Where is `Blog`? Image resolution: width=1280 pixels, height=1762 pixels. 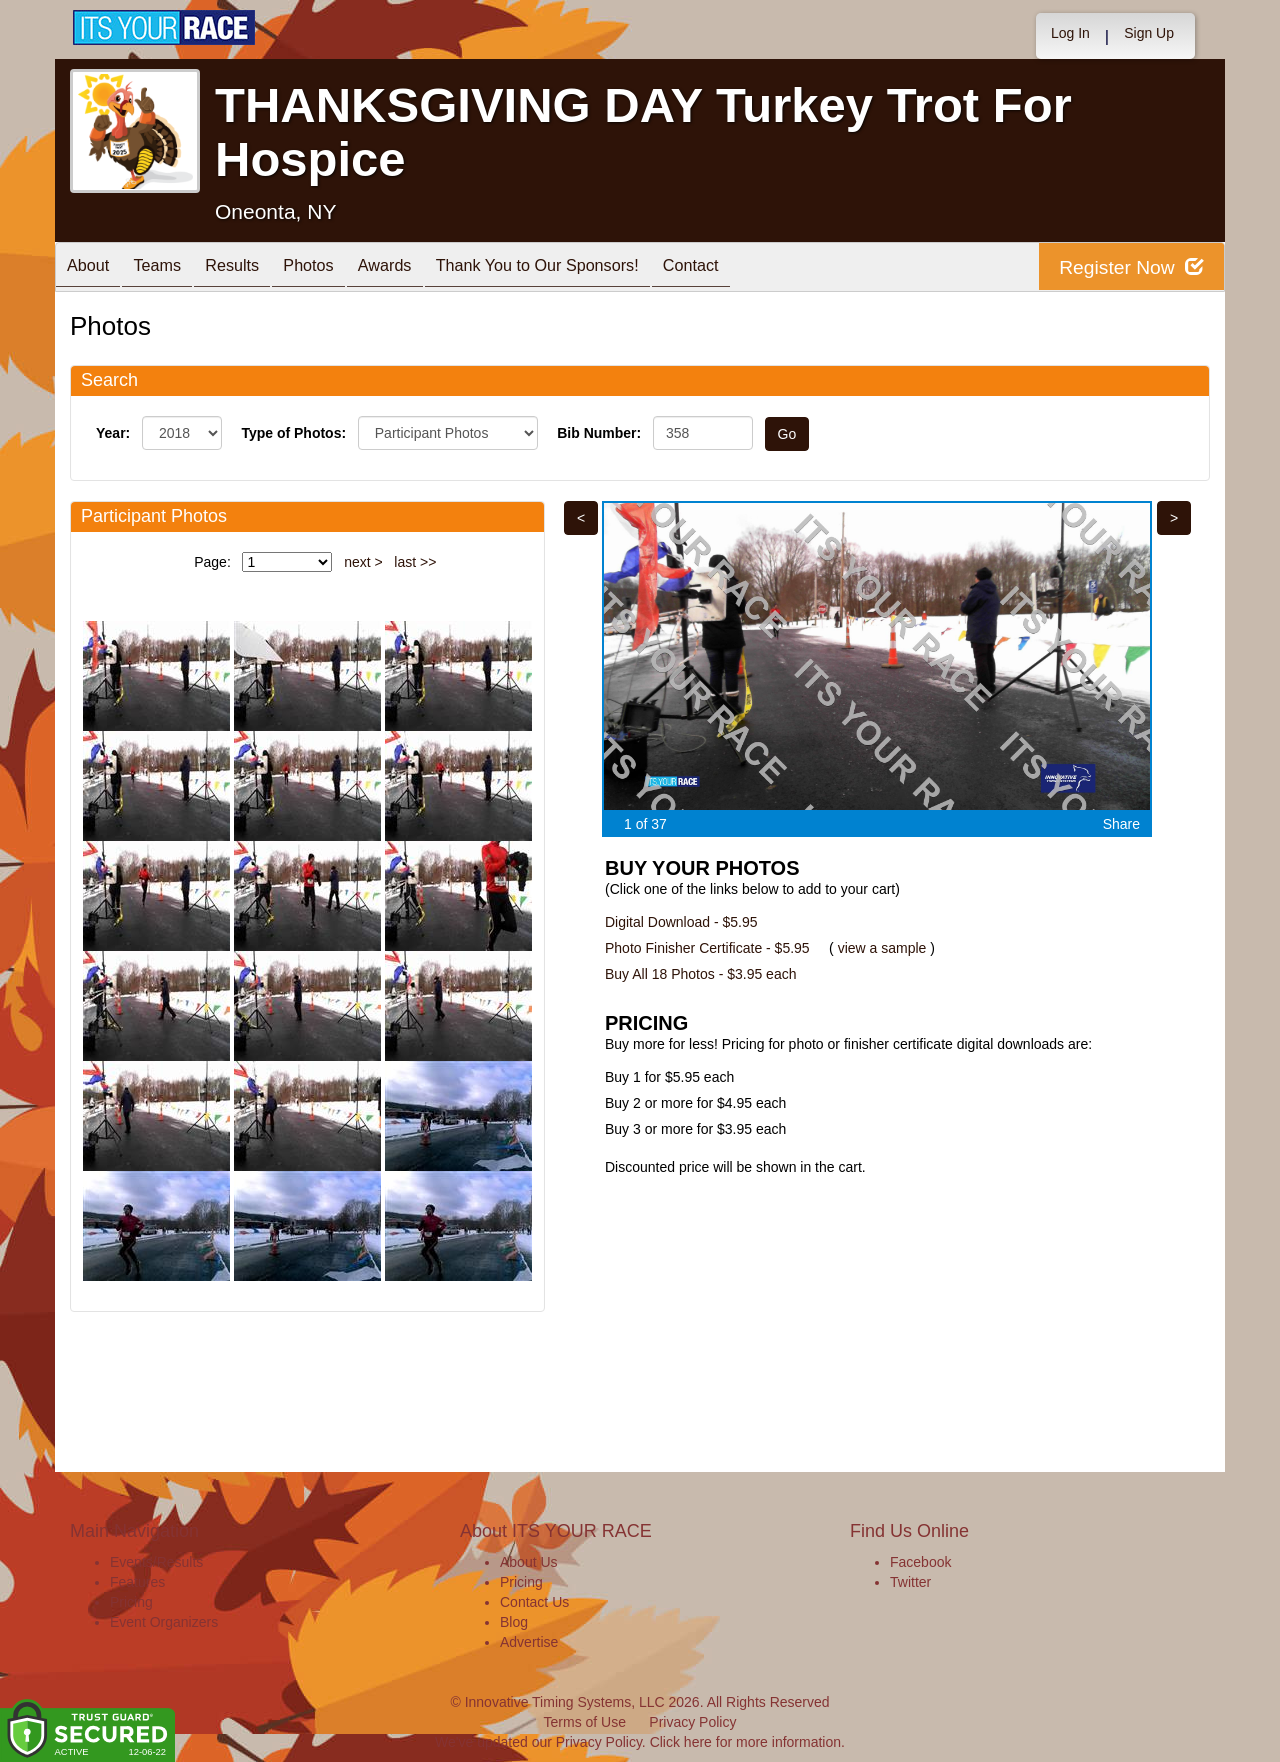 Blog is located at coordinates (514, 1622).